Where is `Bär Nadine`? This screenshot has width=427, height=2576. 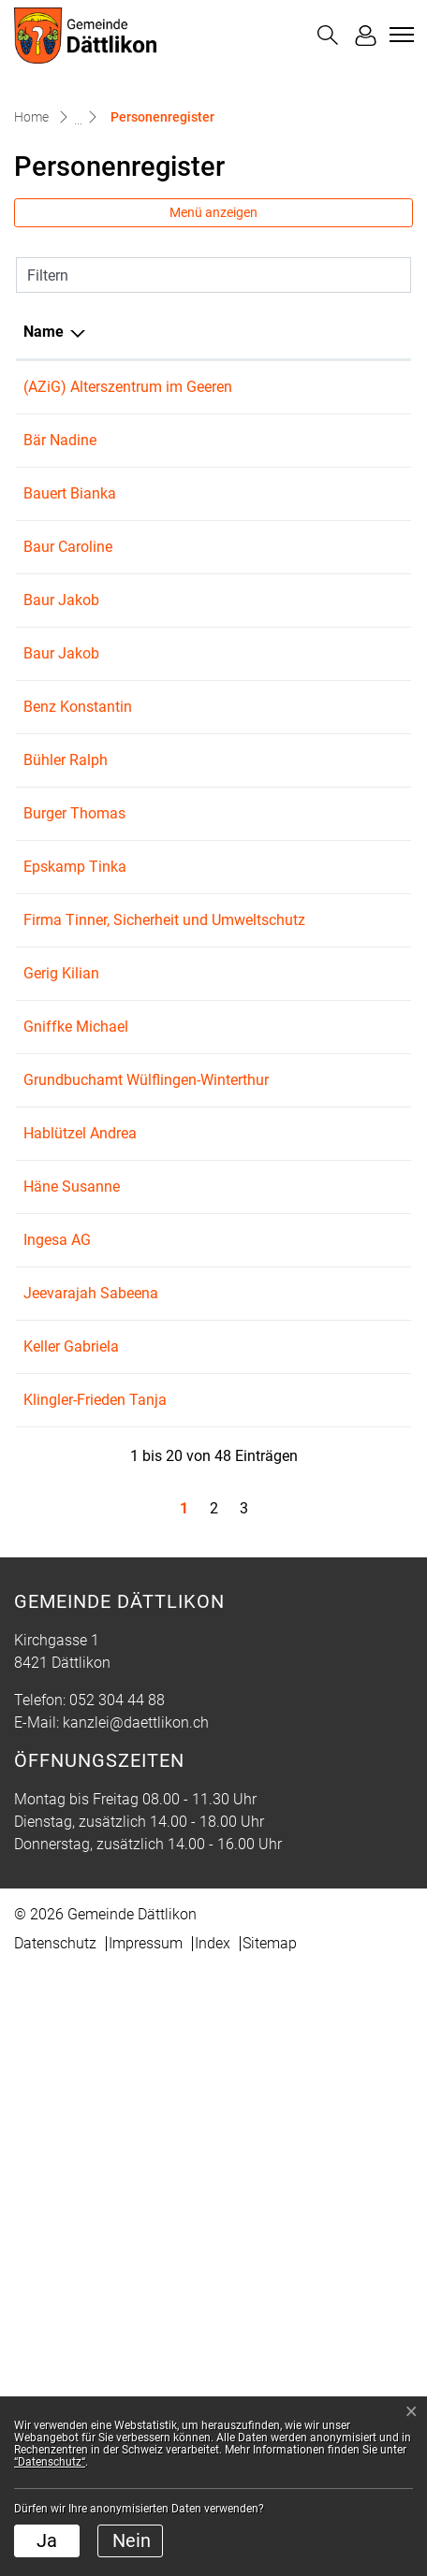
Bär Nadine is located at coordinates (59, 462).